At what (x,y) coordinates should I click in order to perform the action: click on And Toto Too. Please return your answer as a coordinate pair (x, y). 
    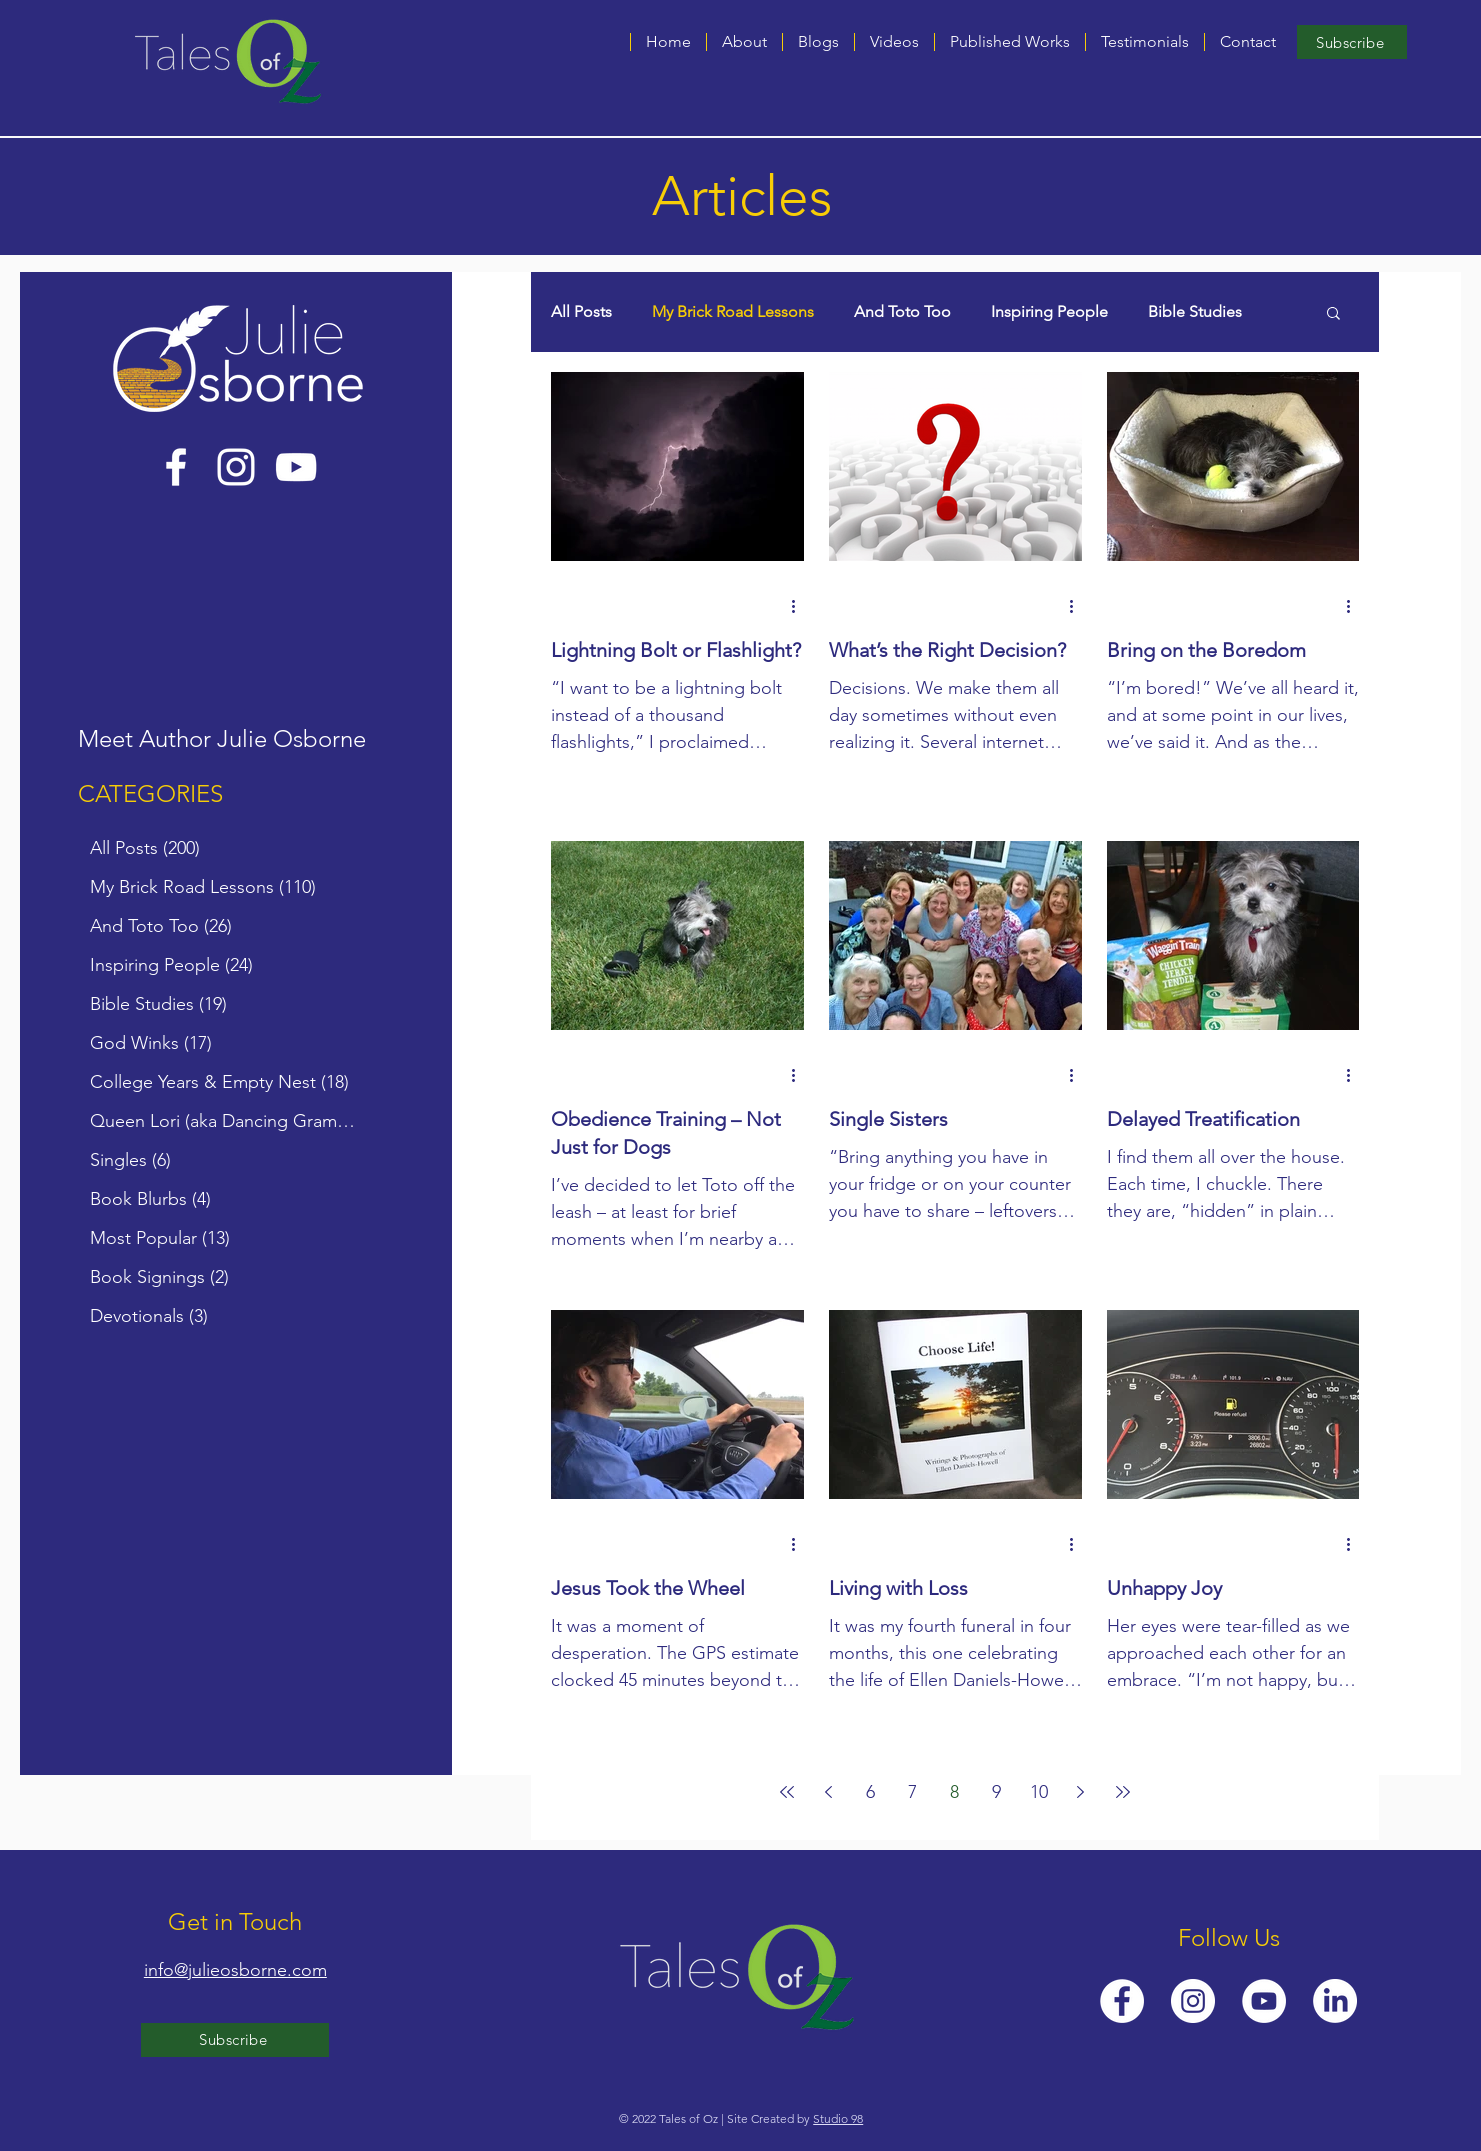
    Looking at the image, I should click on (902, 311).